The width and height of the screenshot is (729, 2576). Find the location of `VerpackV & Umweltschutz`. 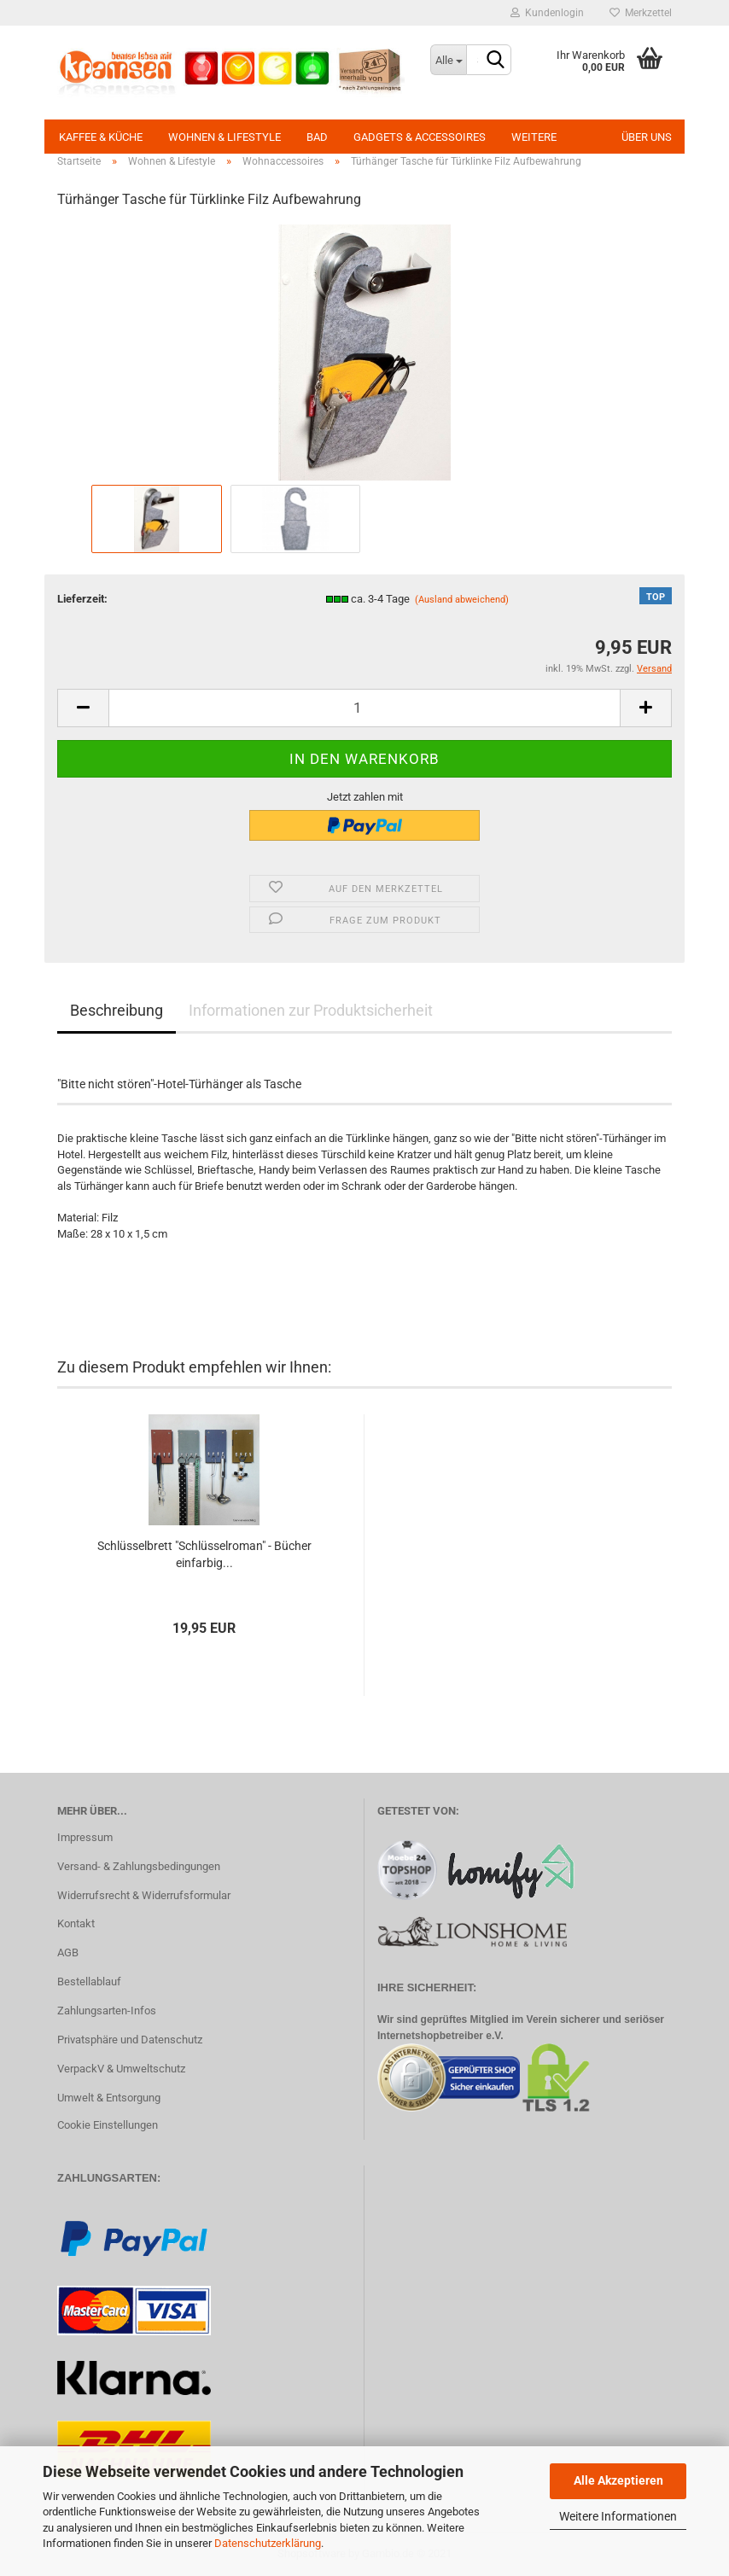

VerpackV & Umweltschutz is located at coordinates (121, 2068).